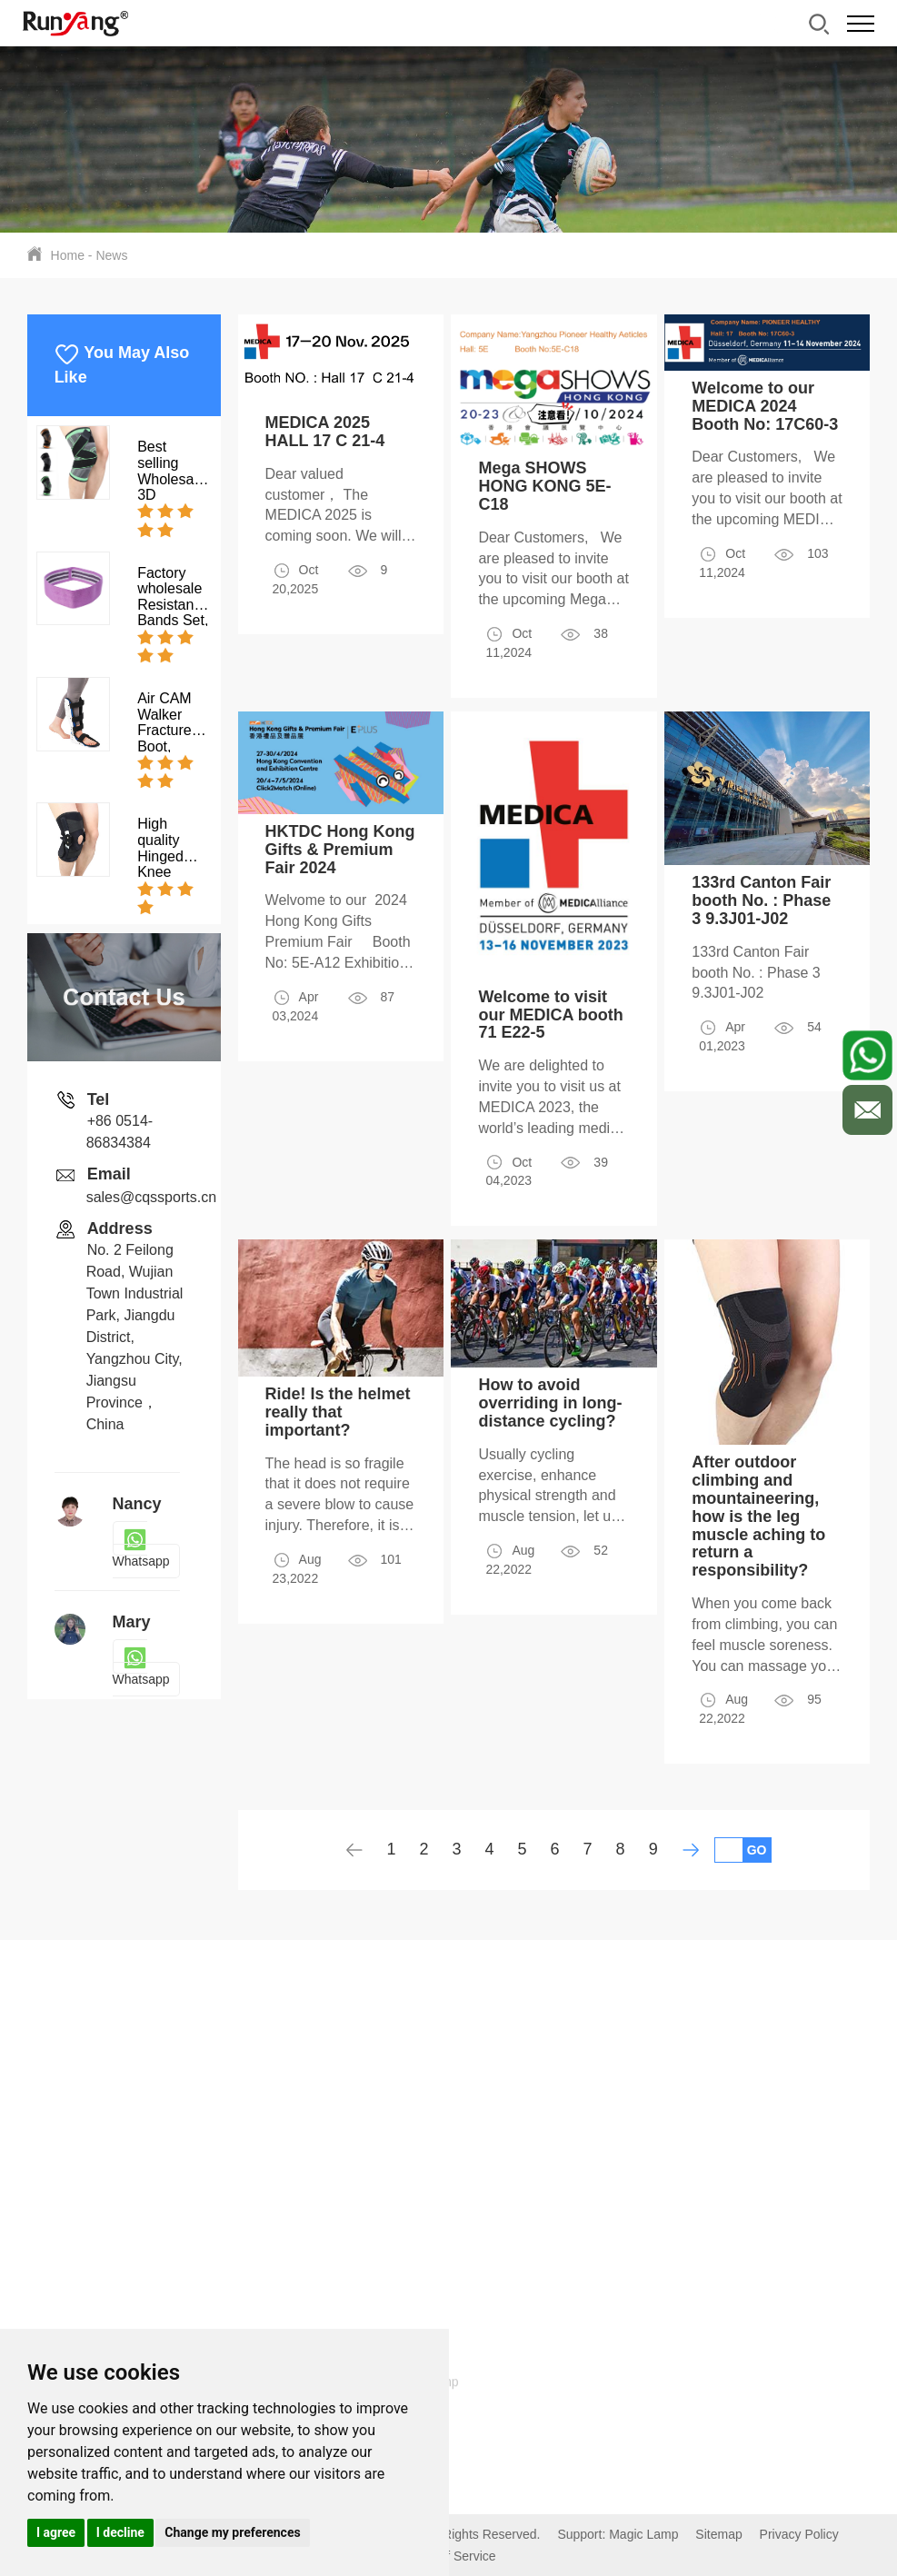  Describe the element at coordinates (55, 2532) in the screenshot. I see `I agree [button]` at that location.